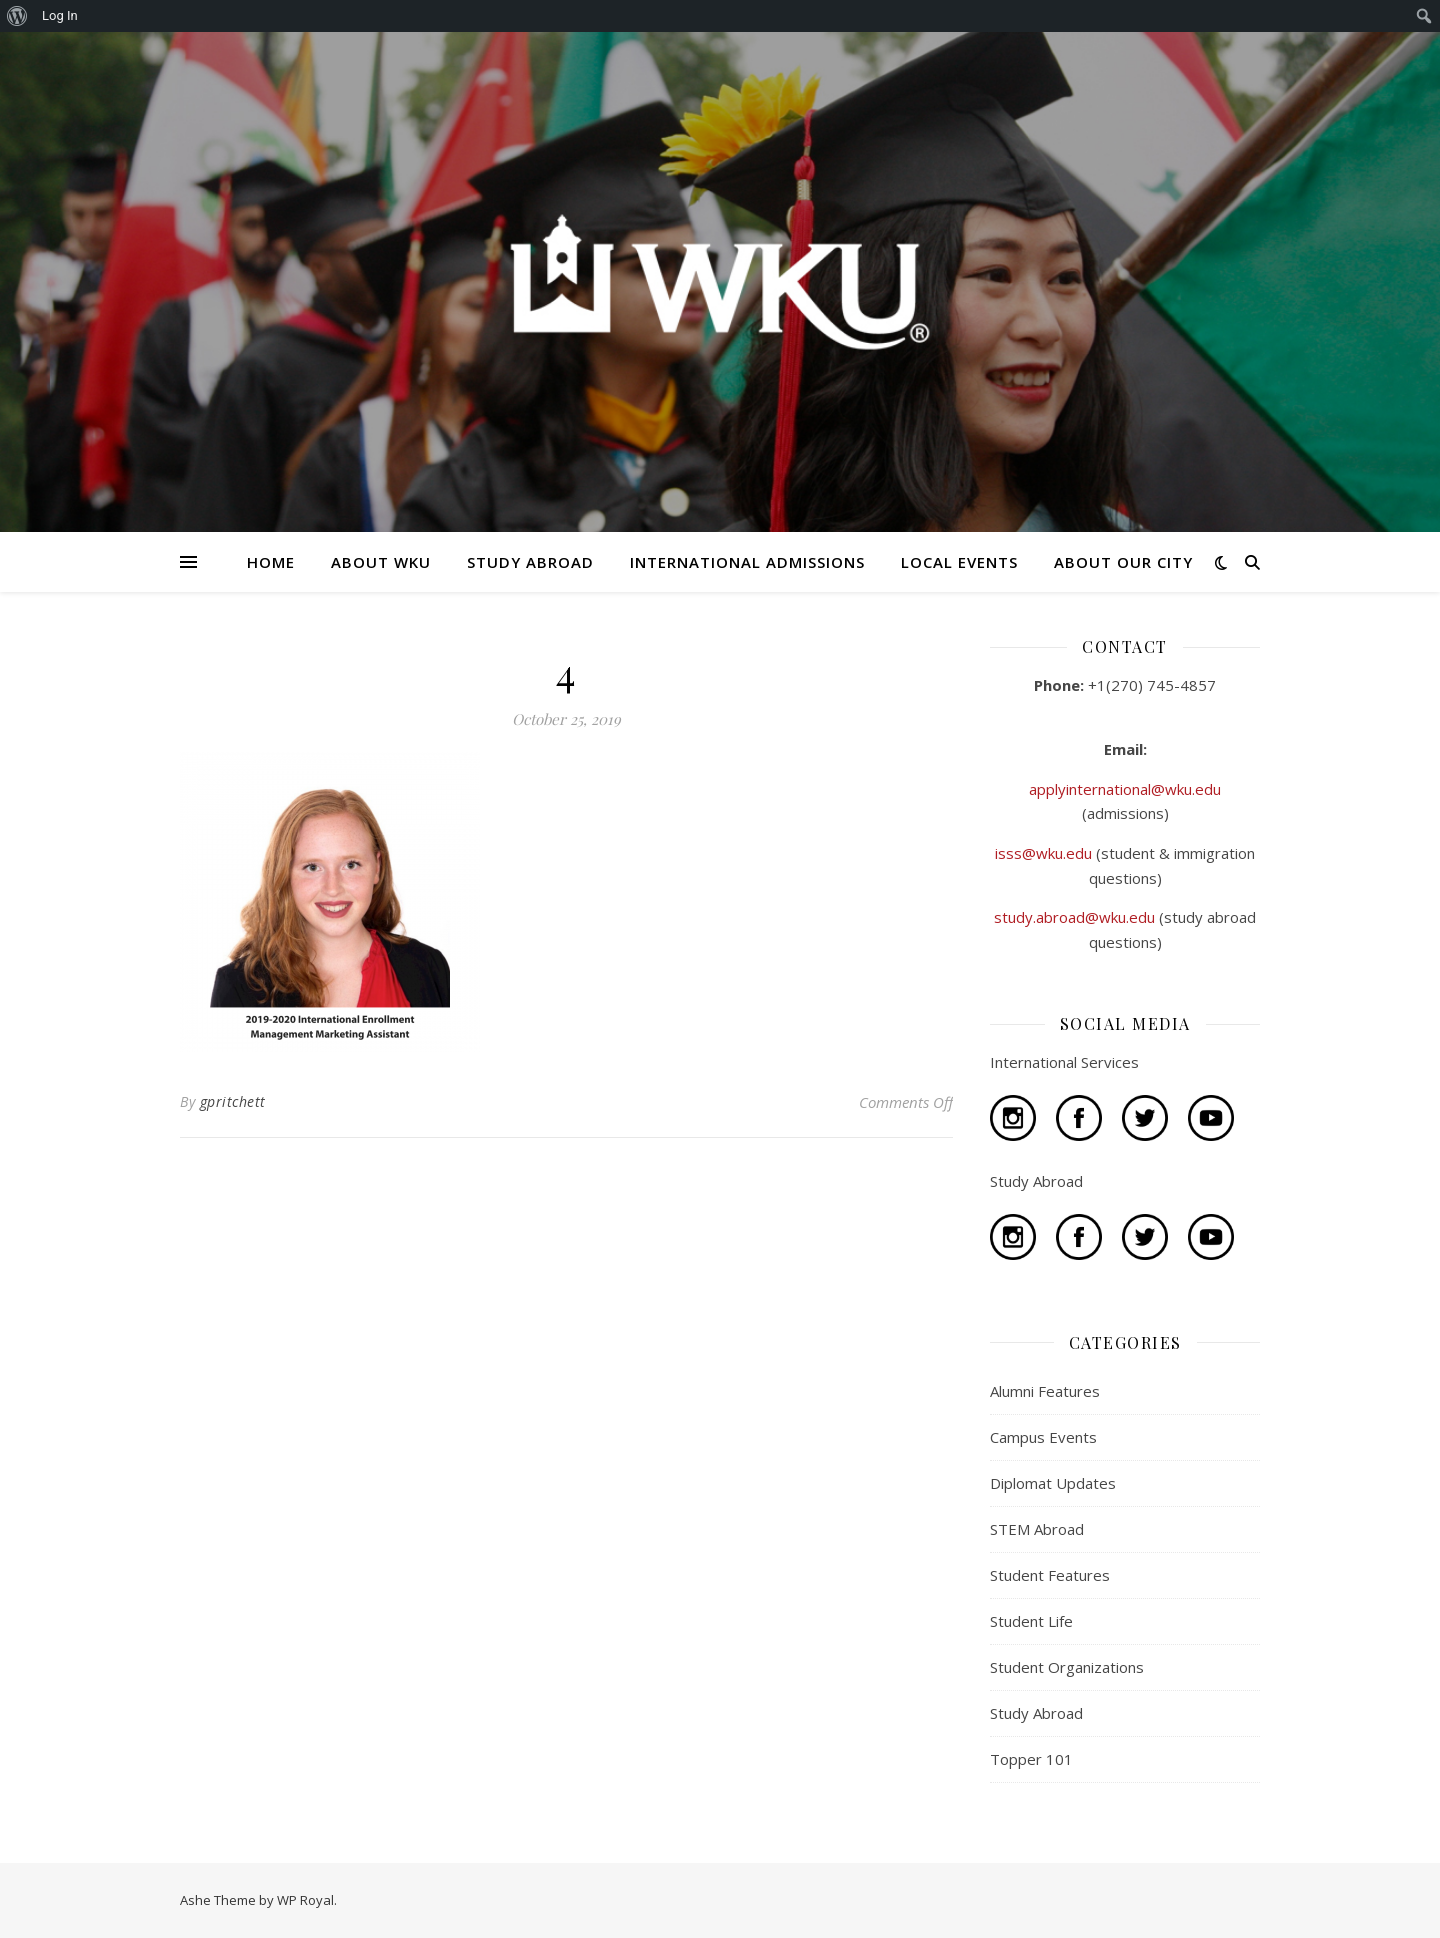 Image resolution: width=1440 pixels, height=1938 pixels. What do you see at coordinates (60, 15) in the screenshot?
I see `Log In [menuitem]` at bounding box center [60, 15].